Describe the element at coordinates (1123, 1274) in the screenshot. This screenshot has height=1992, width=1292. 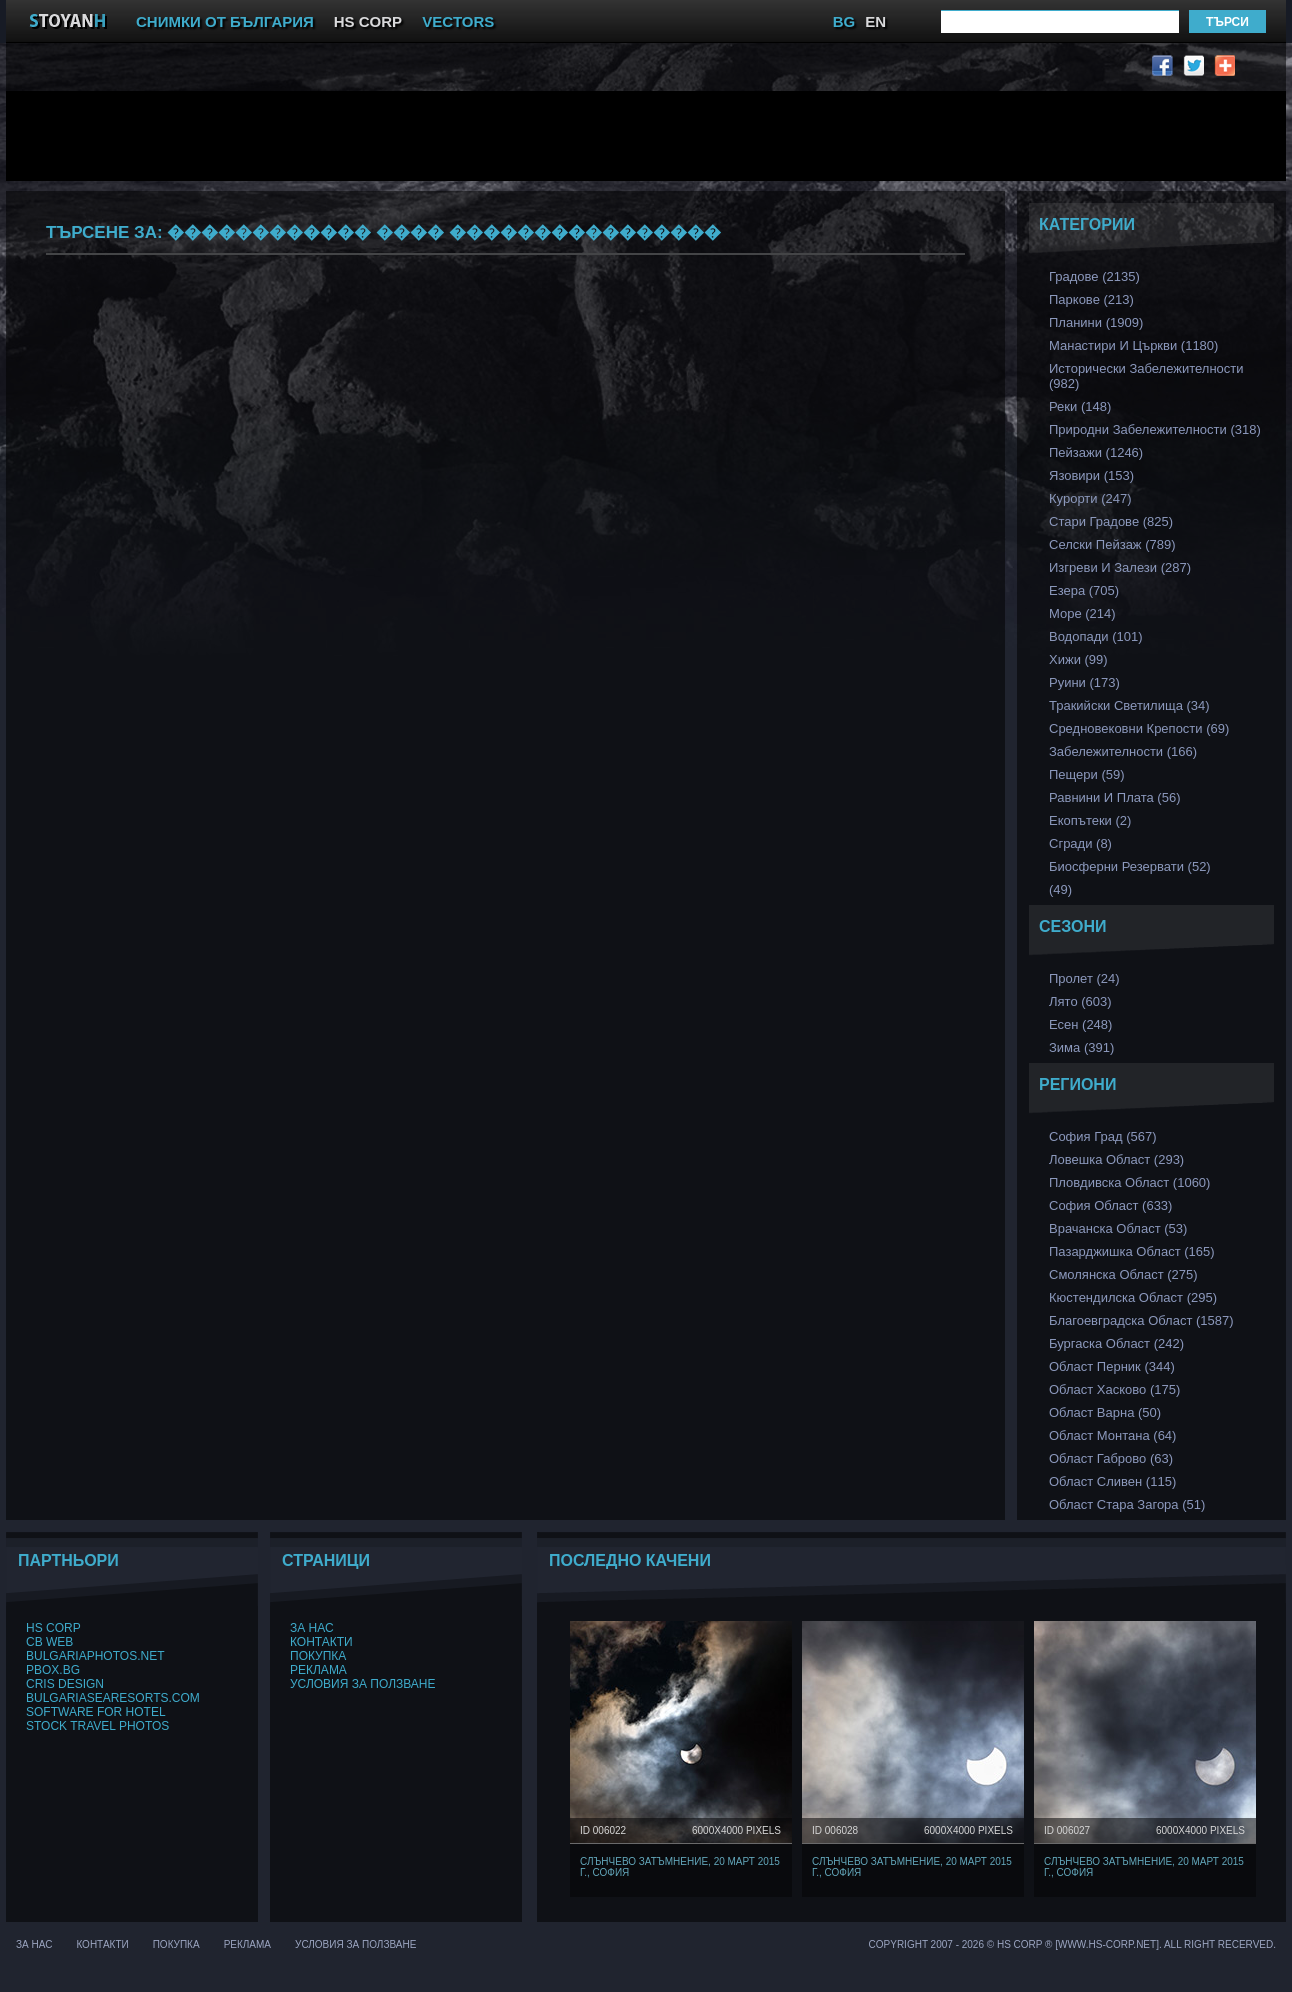
I see `Смолянска област (275)` at that location.